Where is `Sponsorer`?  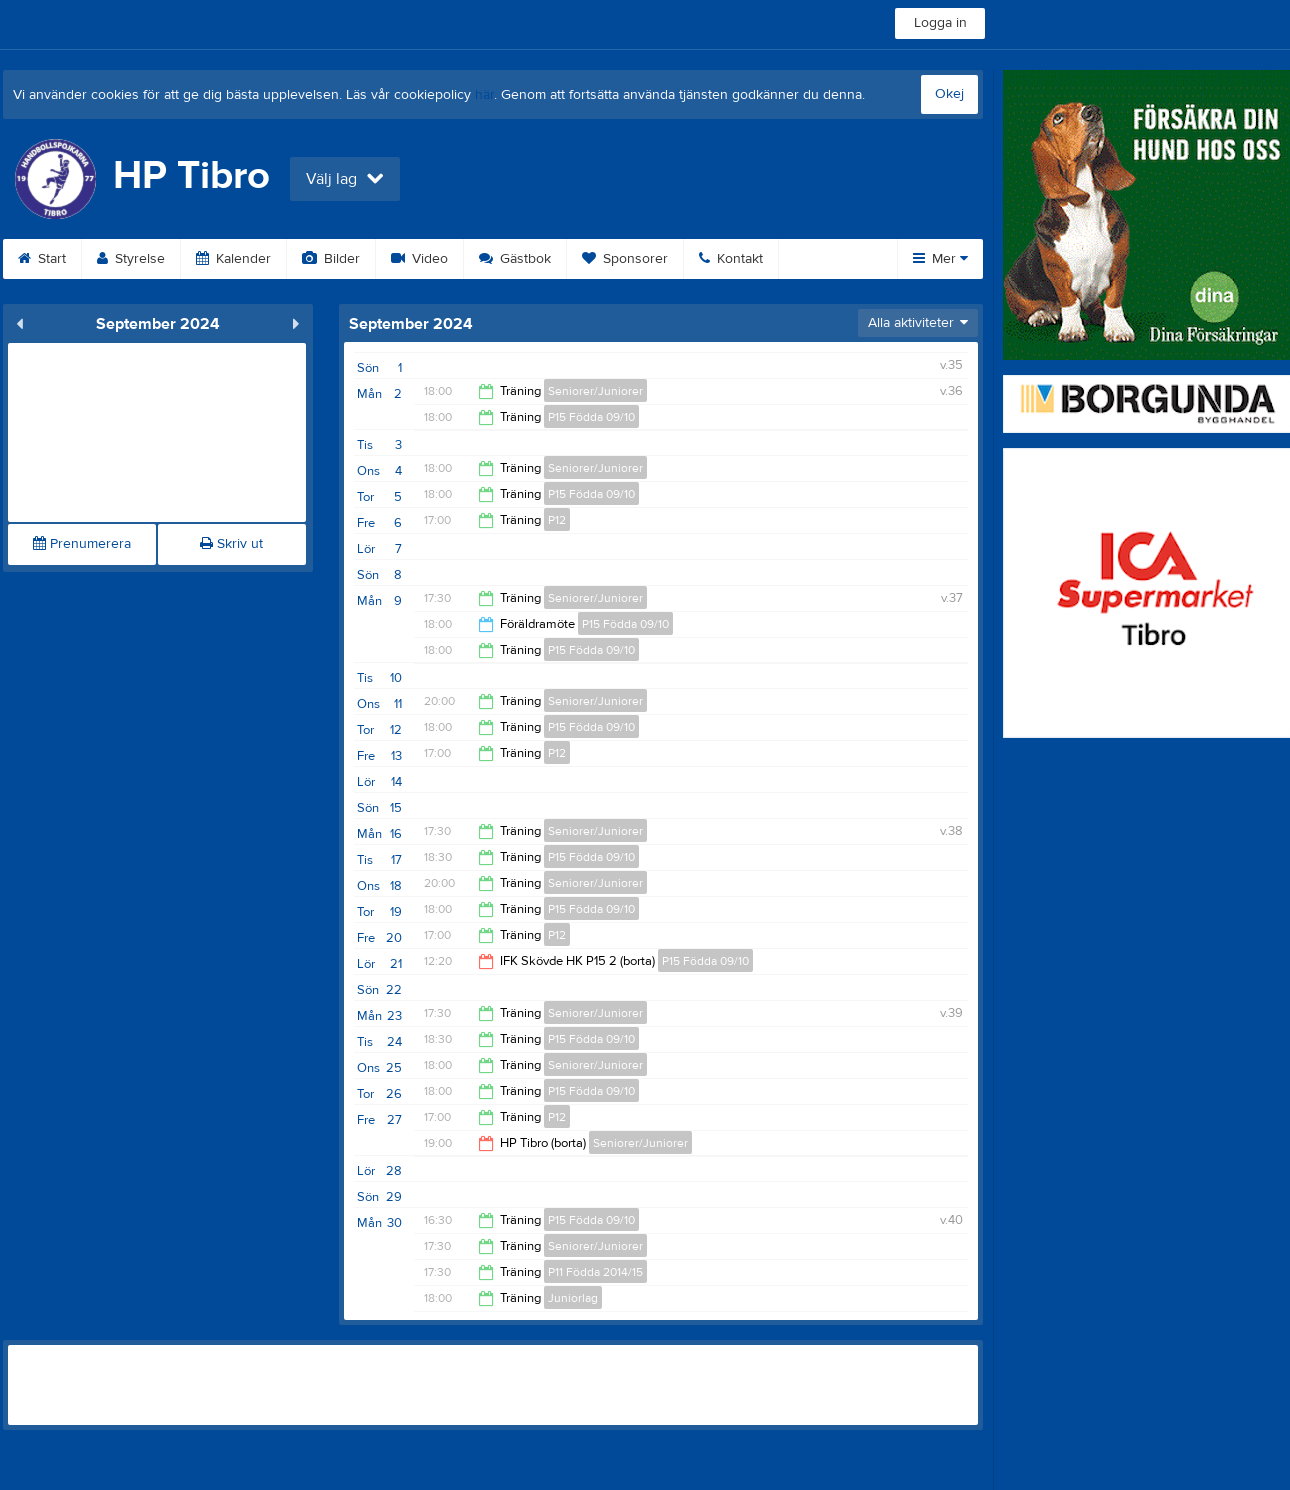 Sponsorer is located at coordinates (625, 259).